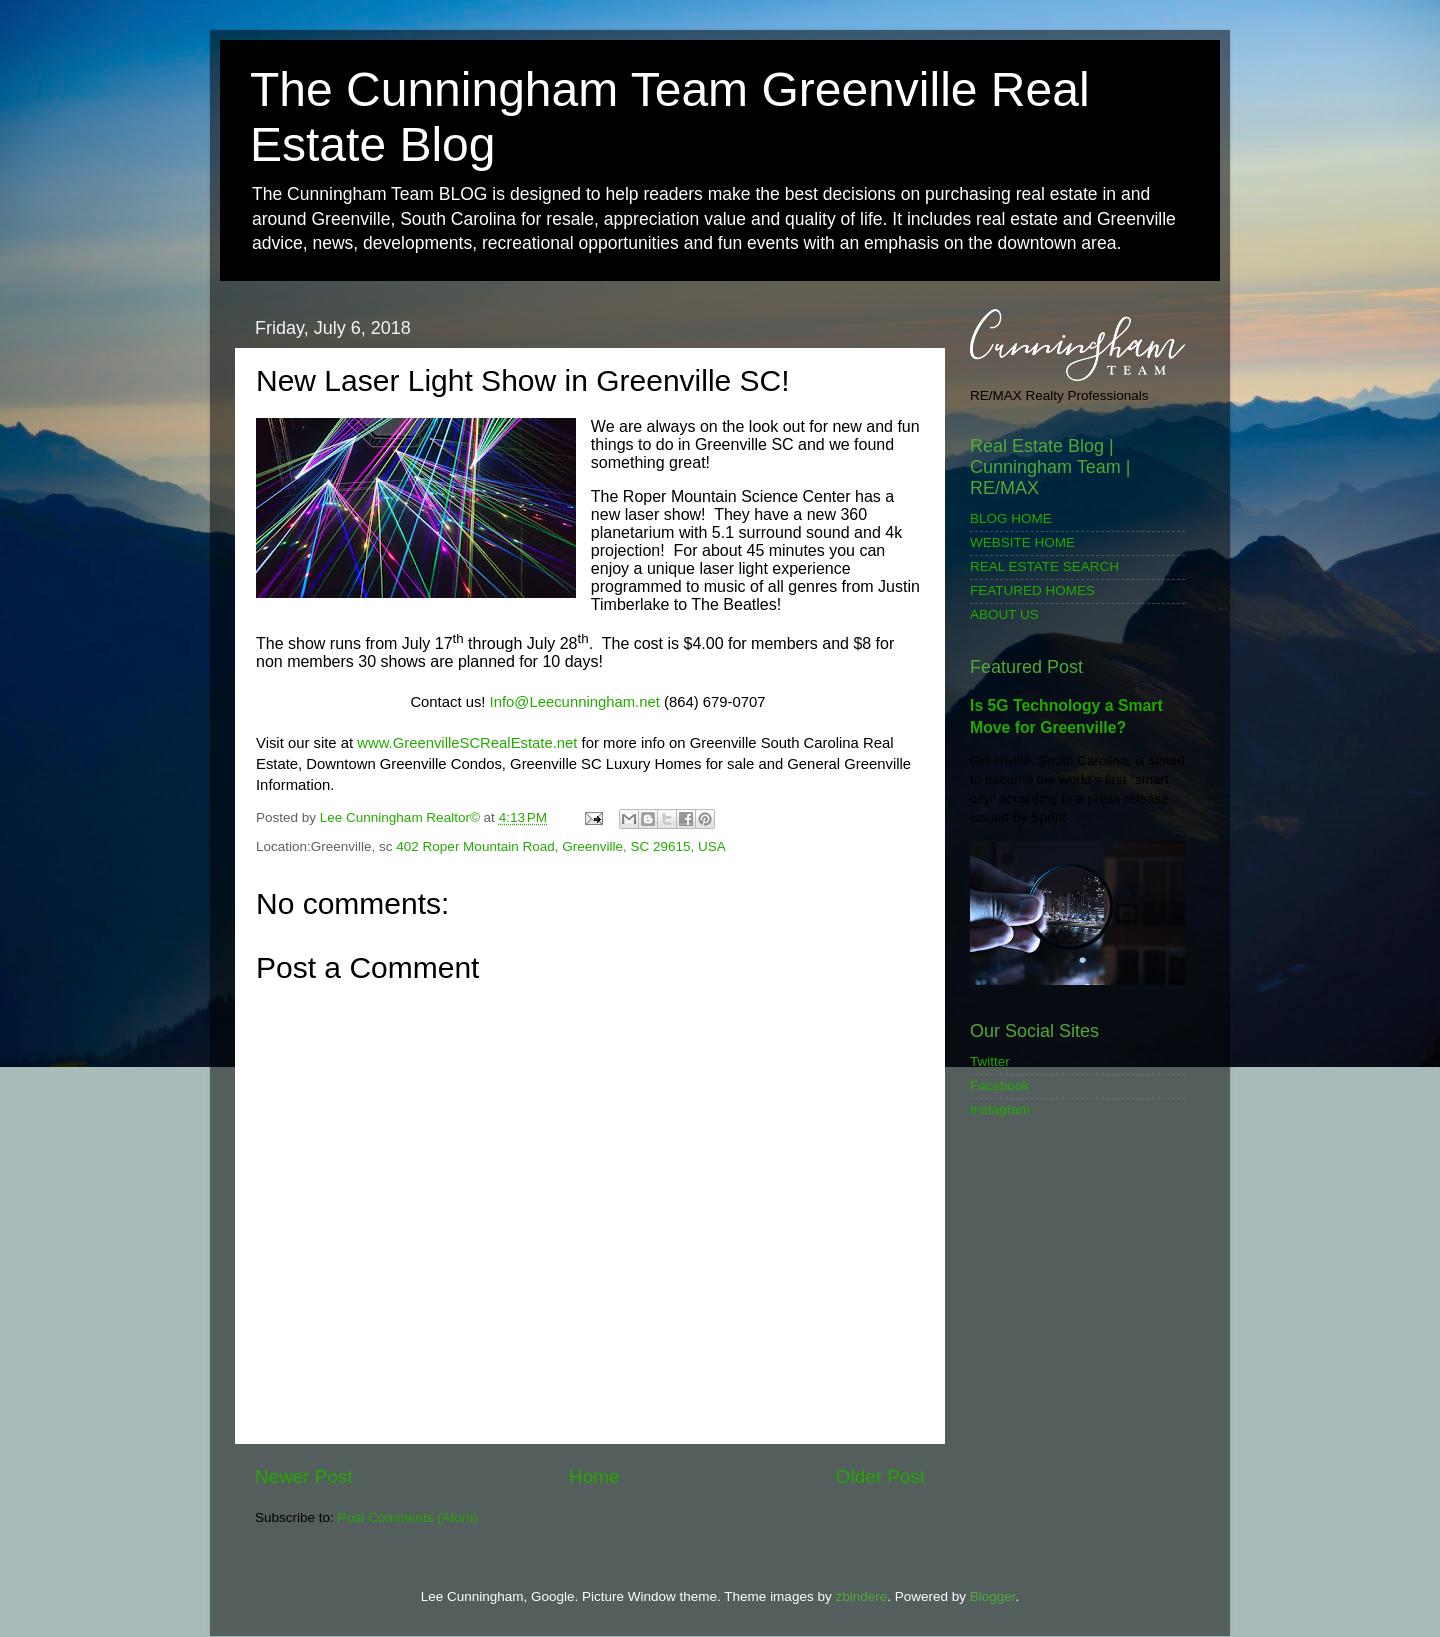 The image size is (1440, 1637). Describe the element at coordinates (575, 702) in the screenshot. I see `Info@Leecunningham.net` at that location.